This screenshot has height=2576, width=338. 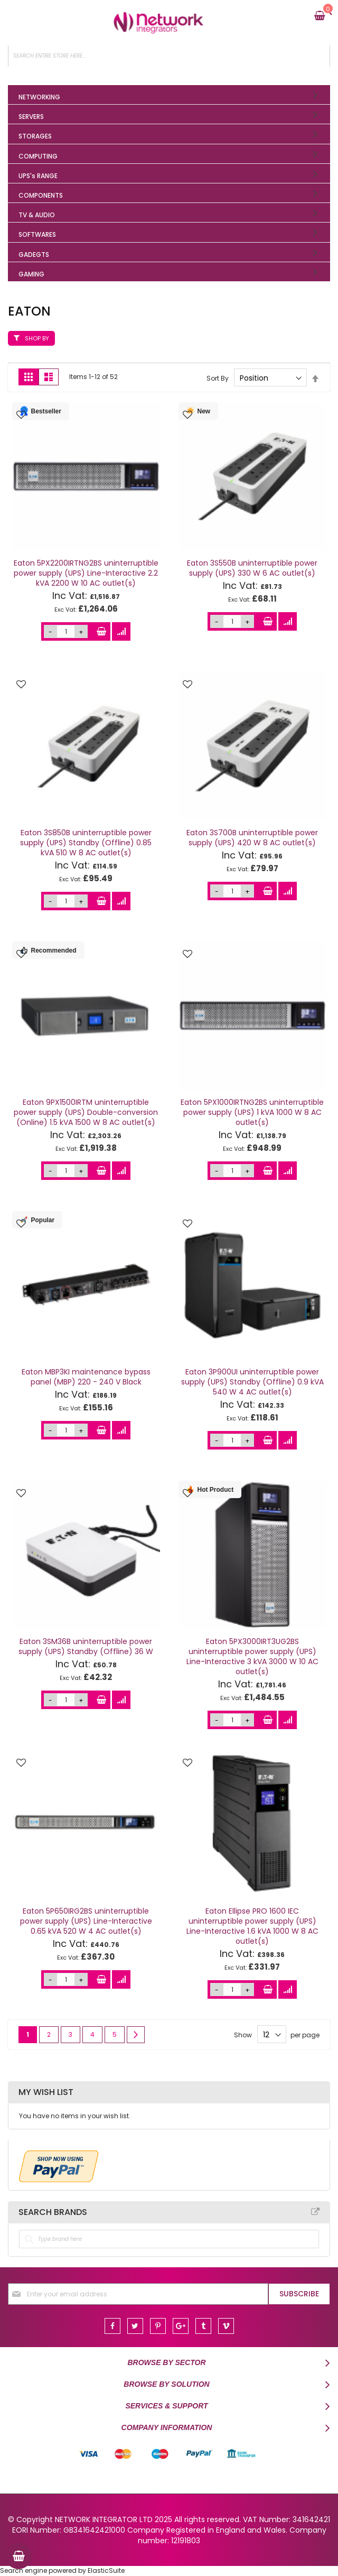 What do you see at coordinates (86, 1112) in the screenshot?
I see `Eaton 9PX1500IRTM uninterruptible power supply (UPS) Double-conversion (Online) 1.5 kVA 1500 W 8 AC outlet(s)` at bounding box center [86, 1112].